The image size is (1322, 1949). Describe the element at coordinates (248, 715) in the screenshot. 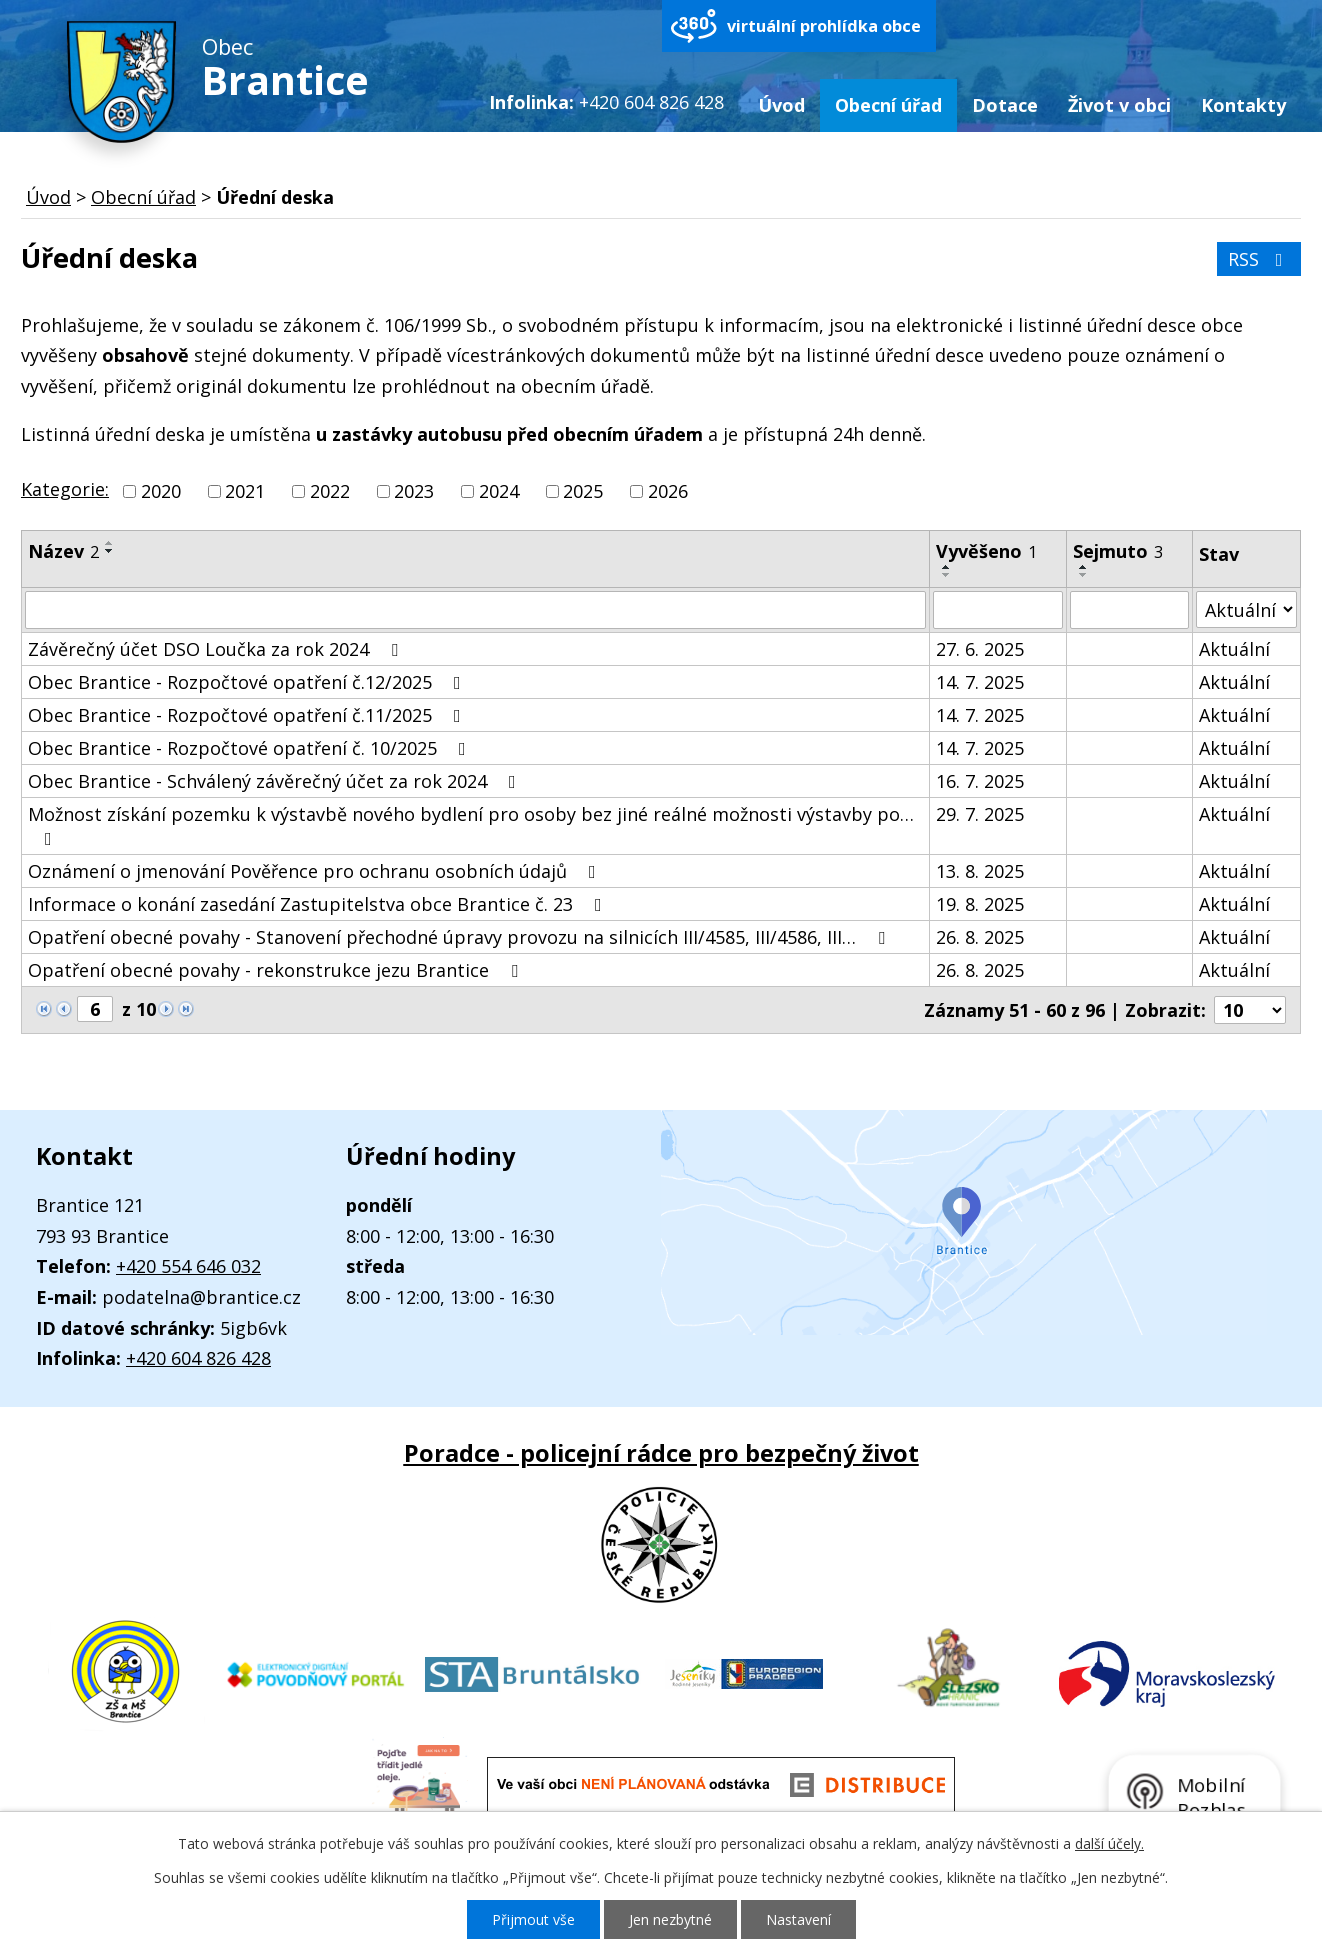

I see `Obec Brantice - Rozpočtové opatření č.11/2025` at that location.